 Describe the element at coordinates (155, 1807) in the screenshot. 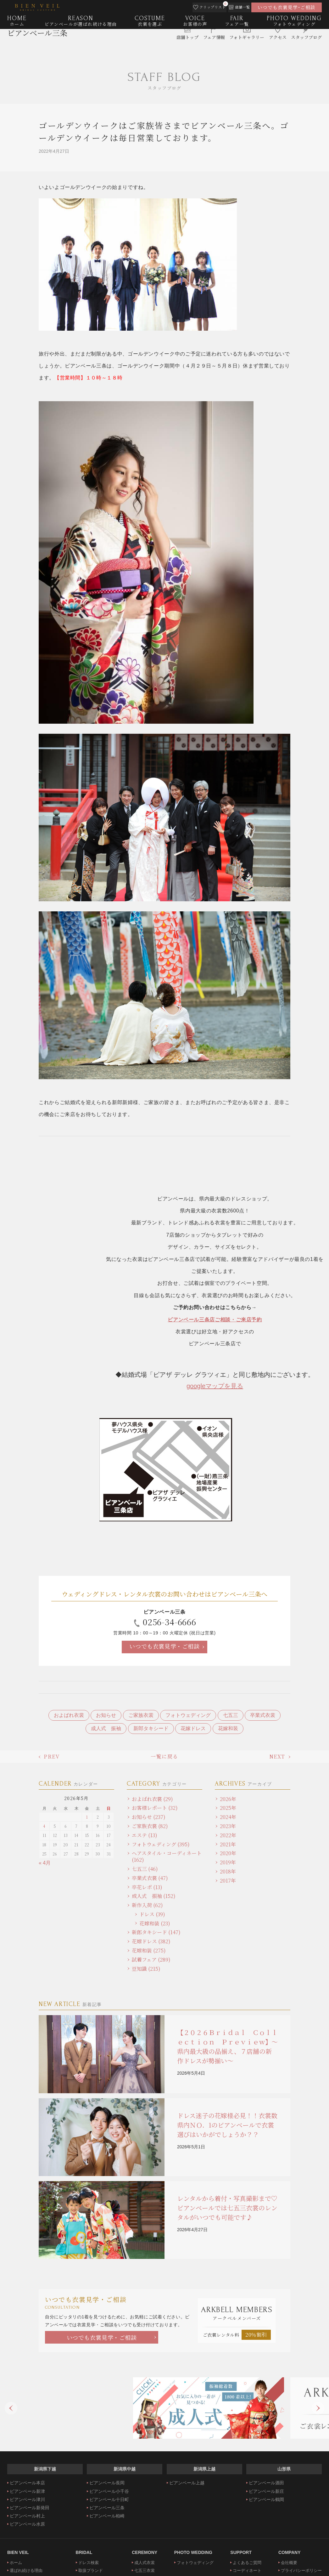

I see `お客様レポート (32)` at that location.